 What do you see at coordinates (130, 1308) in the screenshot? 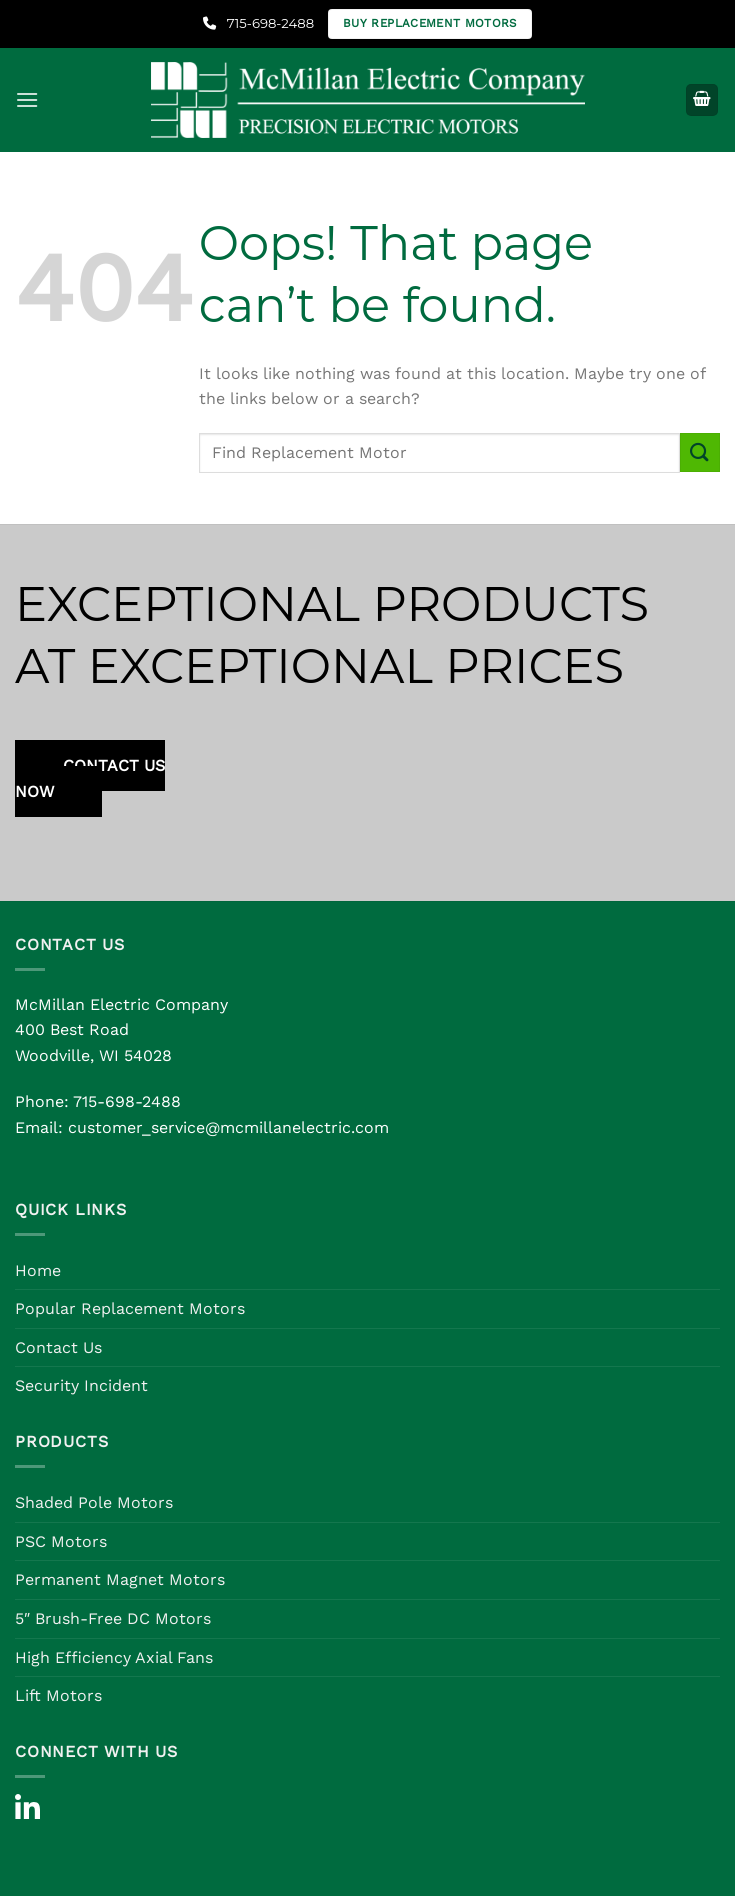
I see `Popular Replacement Motors` at bounding box center [130, 1308].